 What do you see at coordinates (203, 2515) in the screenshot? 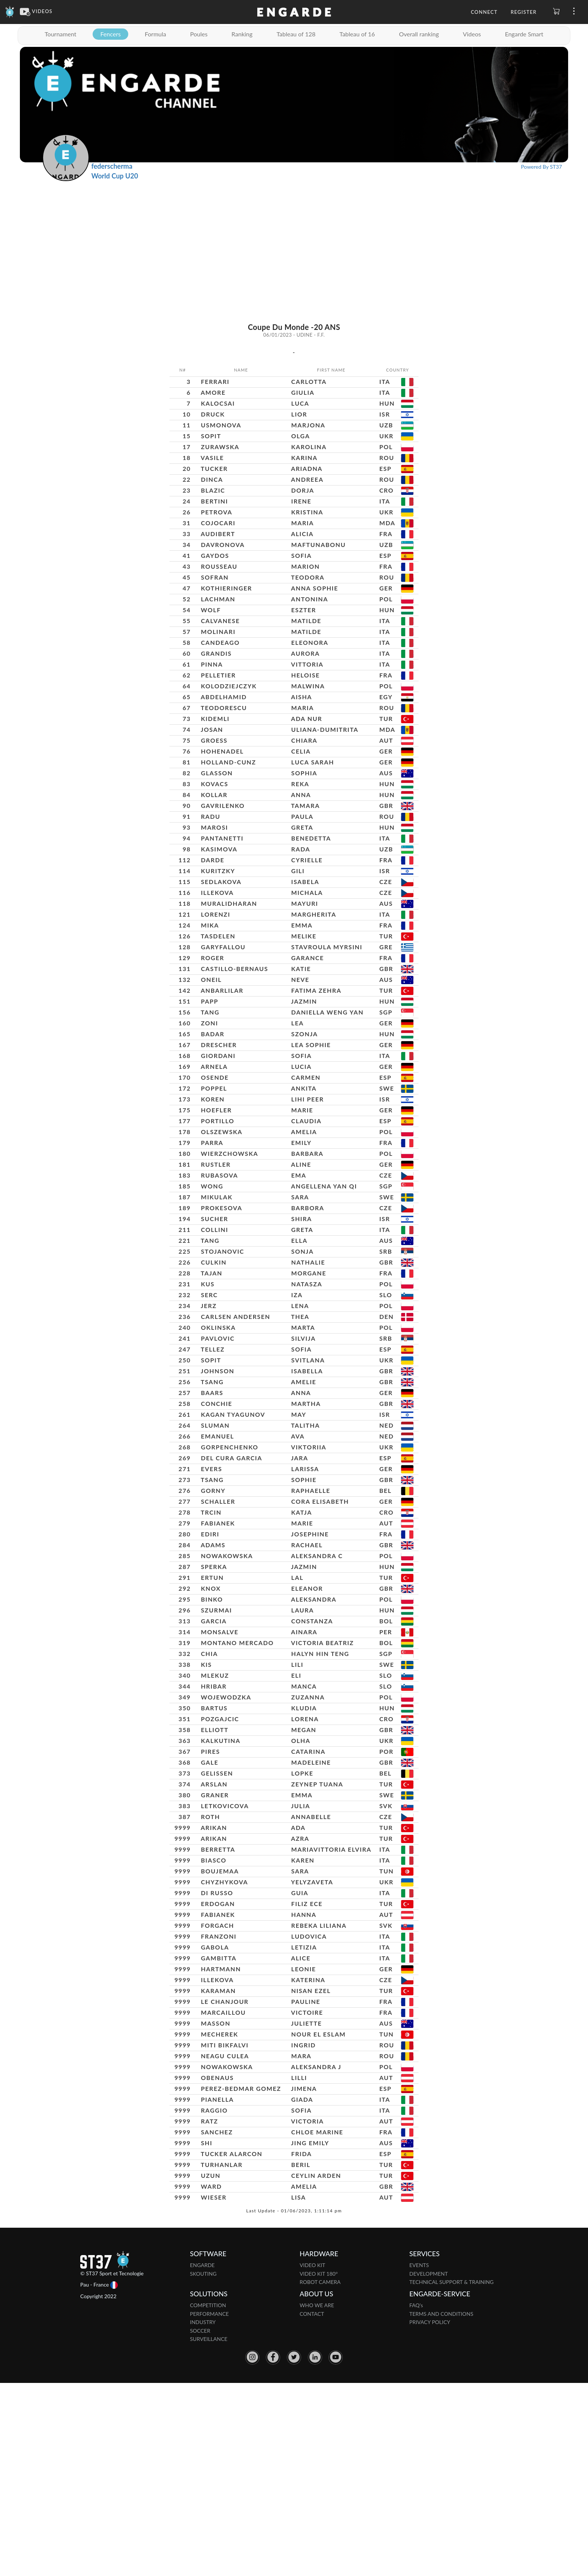
I see `INDUSTRY` at bounding box center [203, 2515].